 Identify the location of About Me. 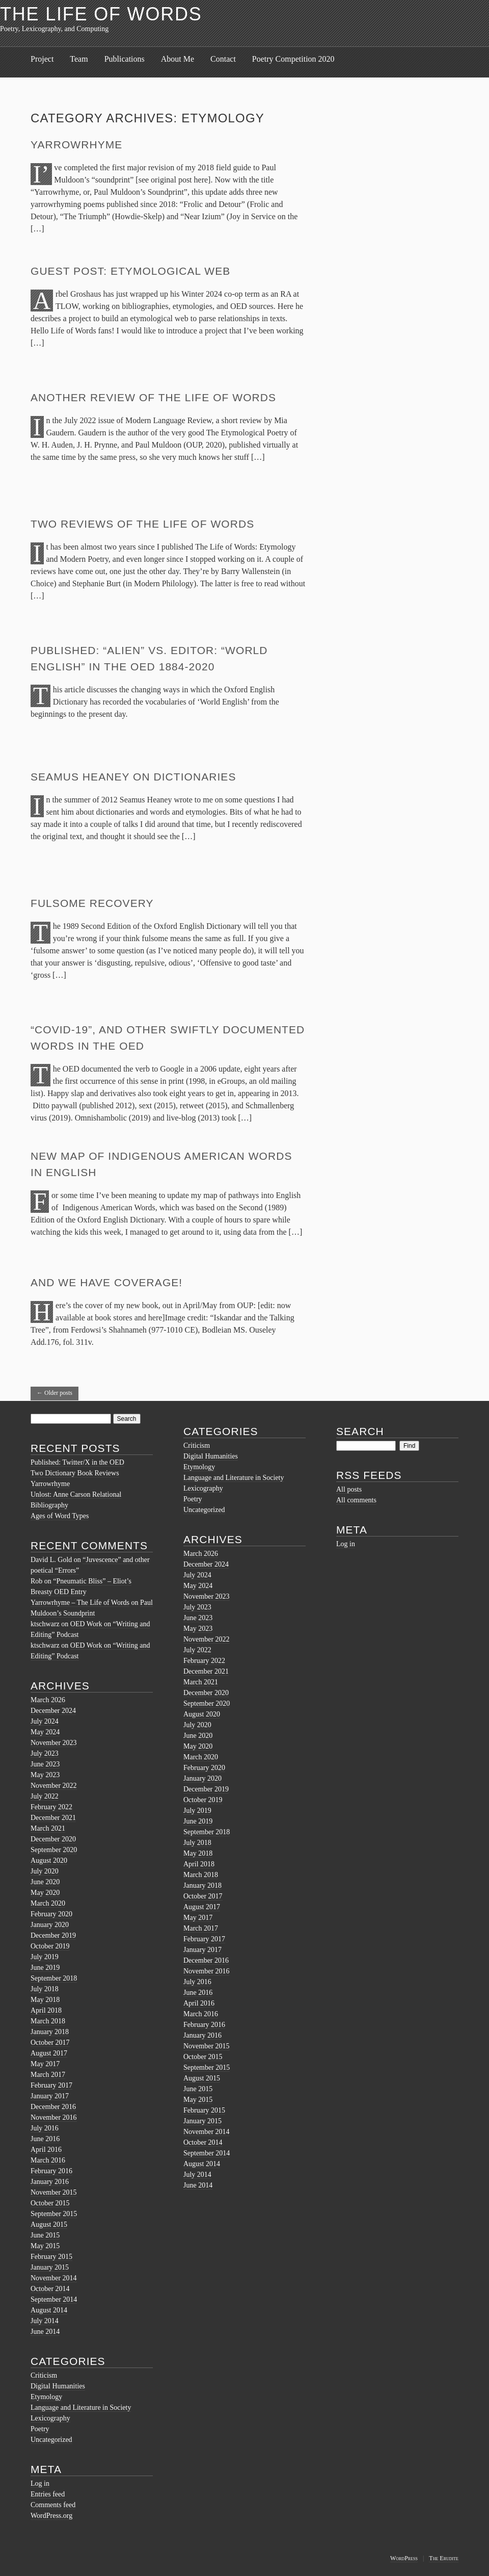
(177, 59).